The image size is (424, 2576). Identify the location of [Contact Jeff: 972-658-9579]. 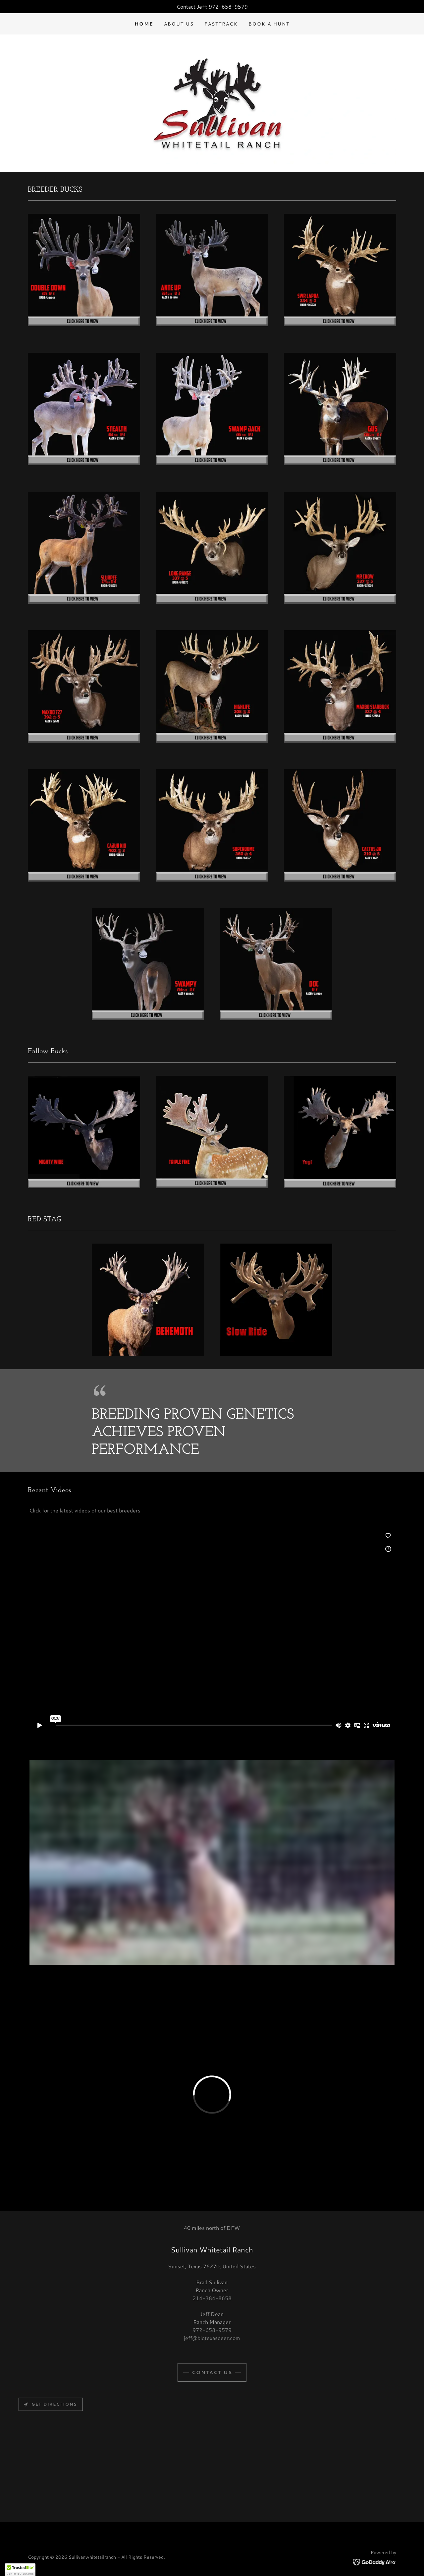
(212, 7).